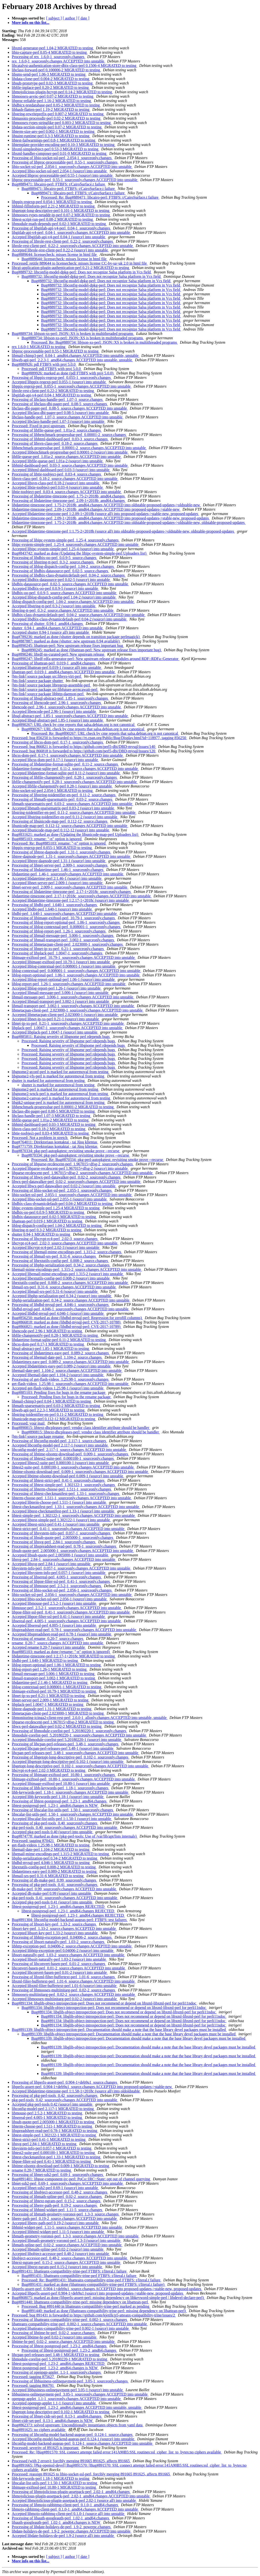  What do you see at coordinates (51, 1845) in the screenshot?
I see `get-flash-videos 1.25.98-1 MIGRATED to testing` at bounding box center [51, 1845].